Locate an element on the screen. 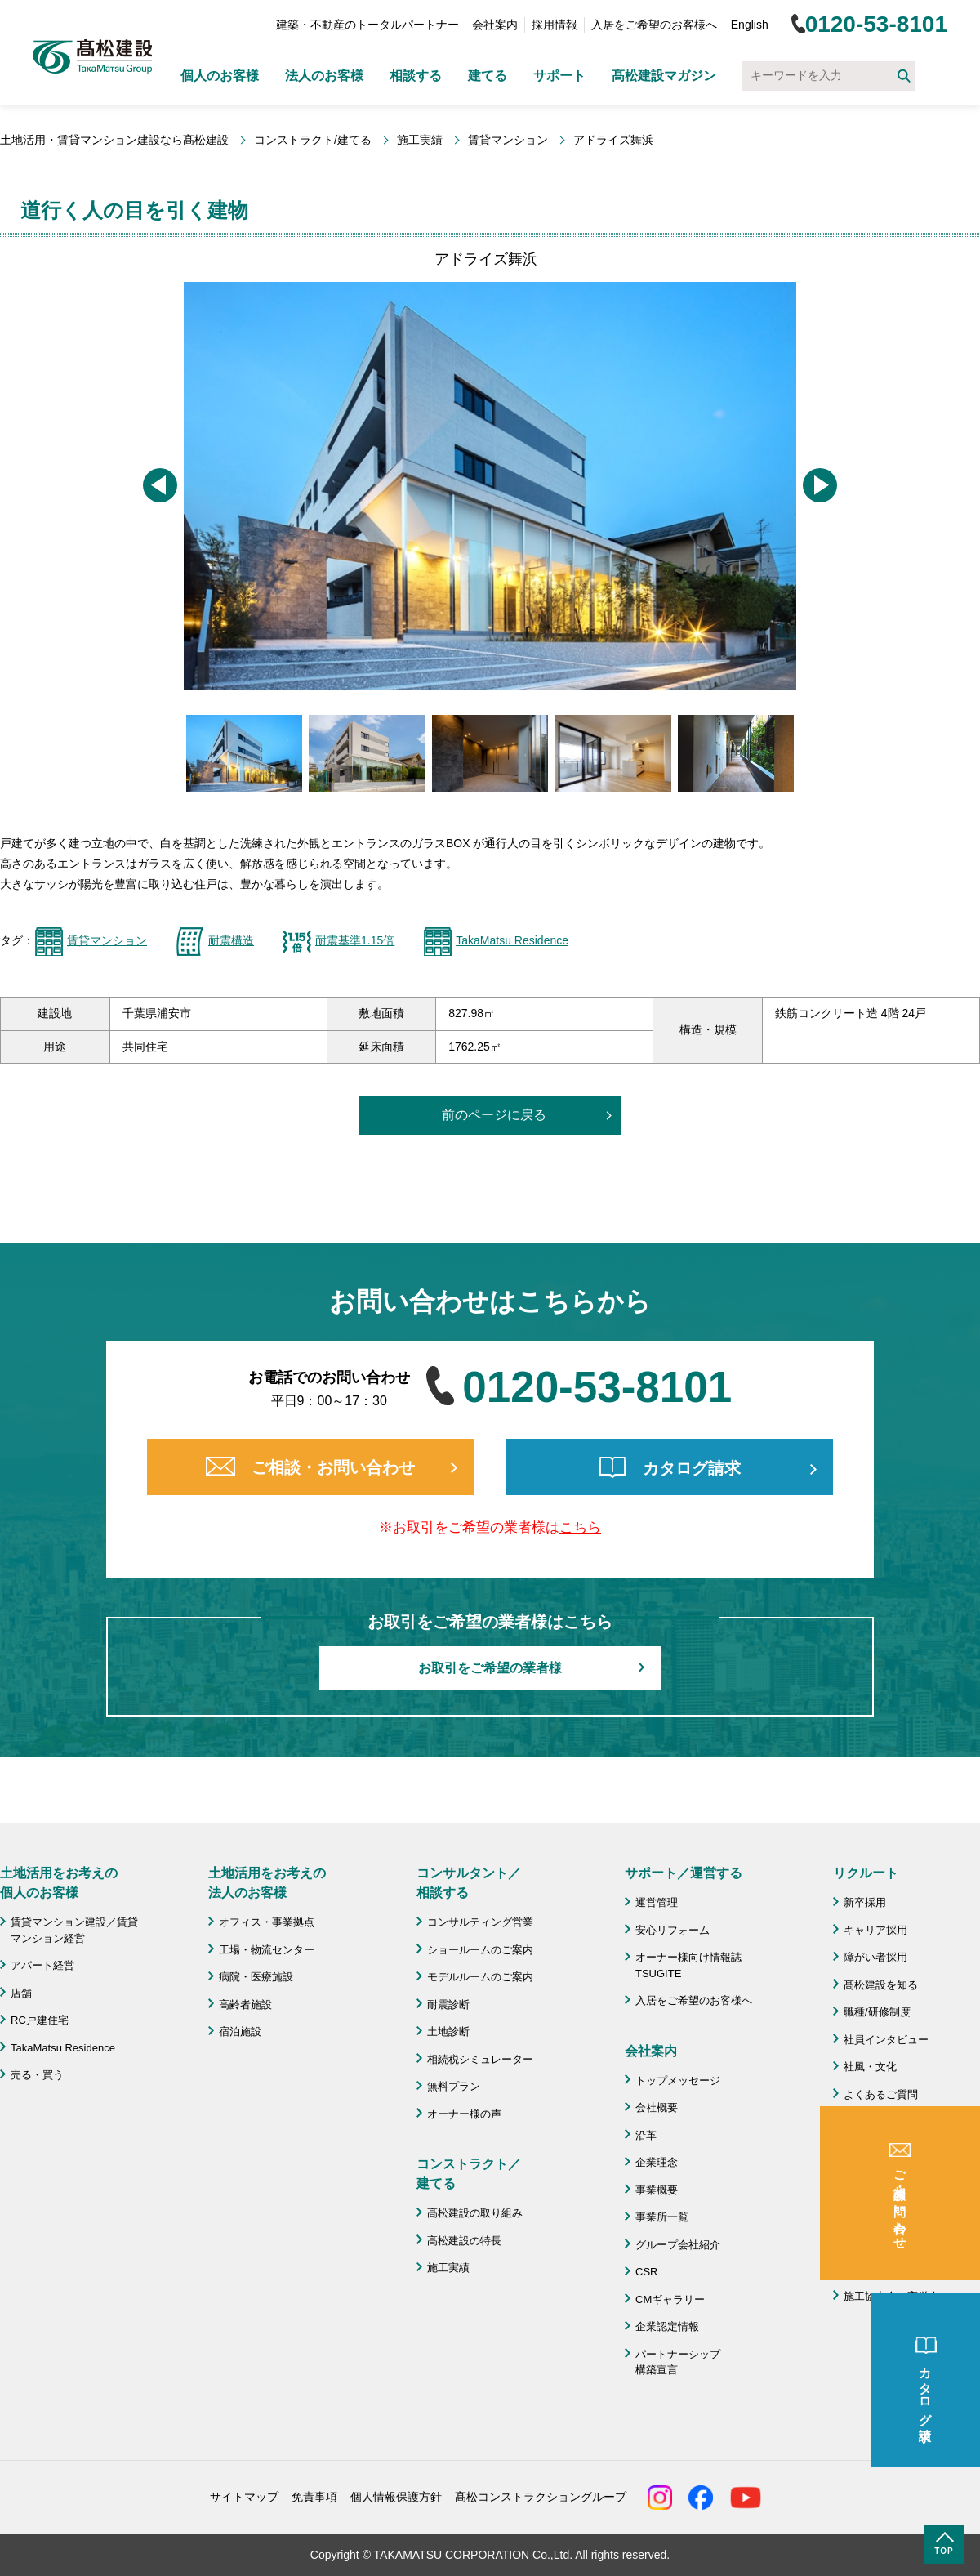  相続税シミュレーター is located at coordinates (480, 2059).